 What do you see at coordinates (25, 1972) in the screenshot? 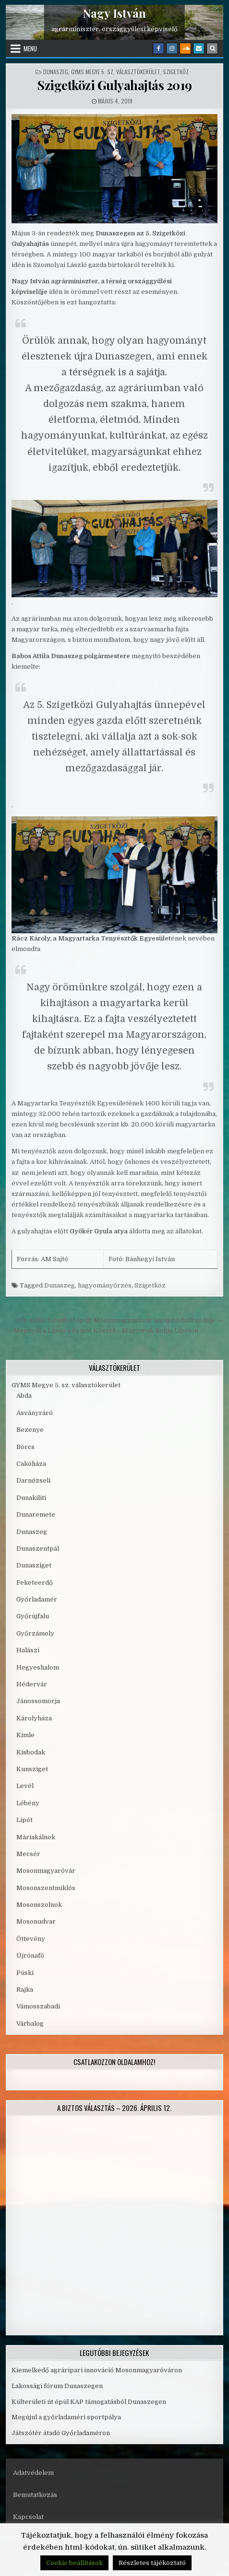
I see `Püski` at bounding box center [25, 1972].